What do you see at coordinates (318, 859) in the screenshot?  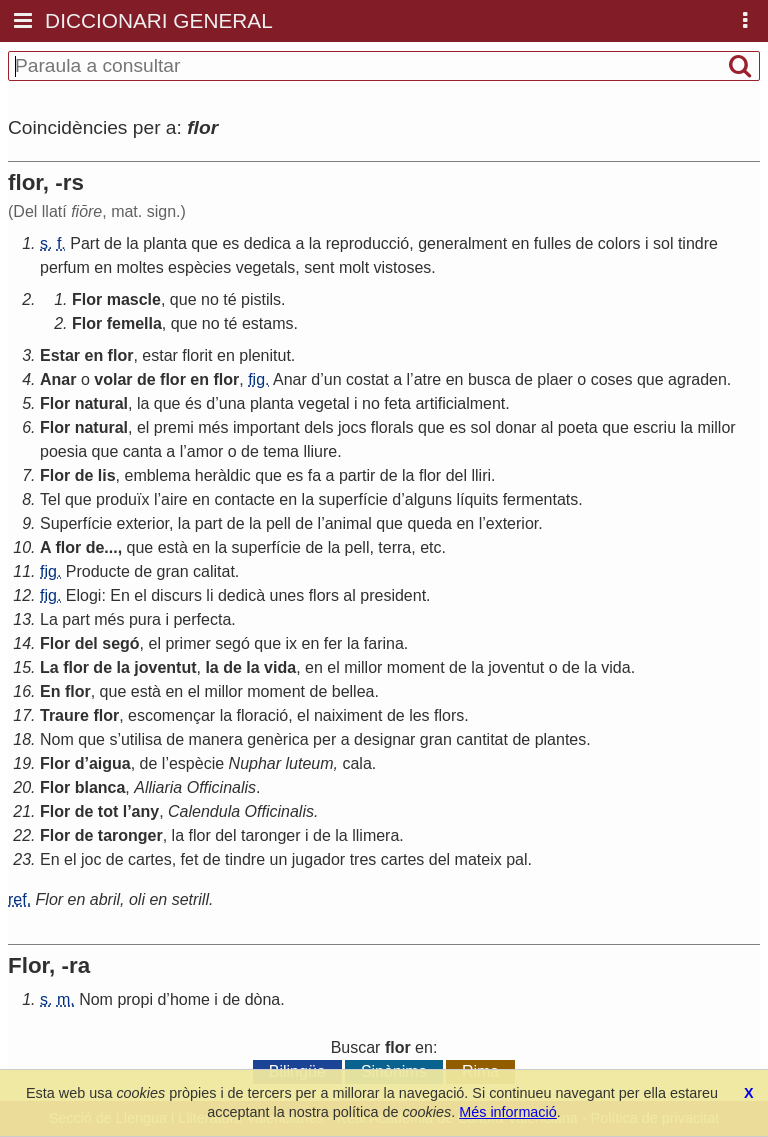 I see `jugador` at bounding box center [318, 859].